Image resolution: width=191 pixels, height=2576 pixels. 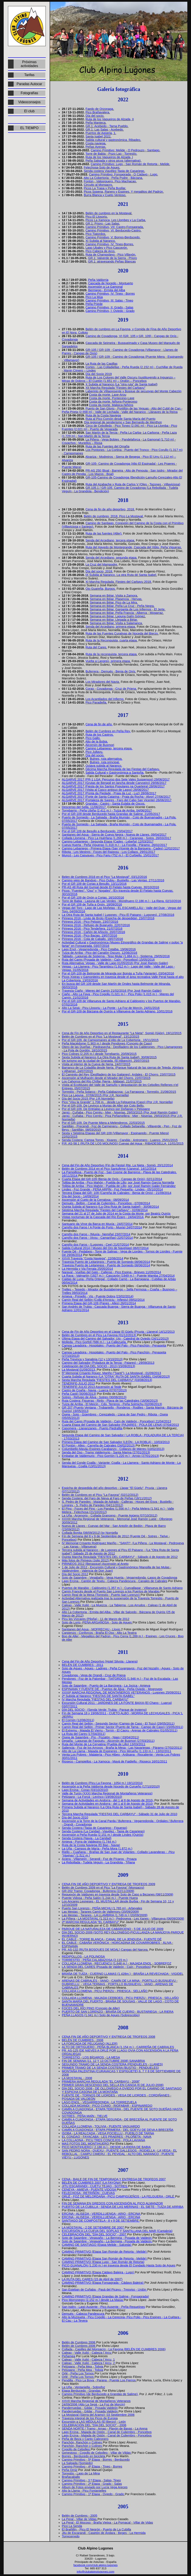 What do you see at coordinates (78, 1383) in the screenshot?
I see `TENERIFE-JULIO 2013` at bounding box center [78, 1383].